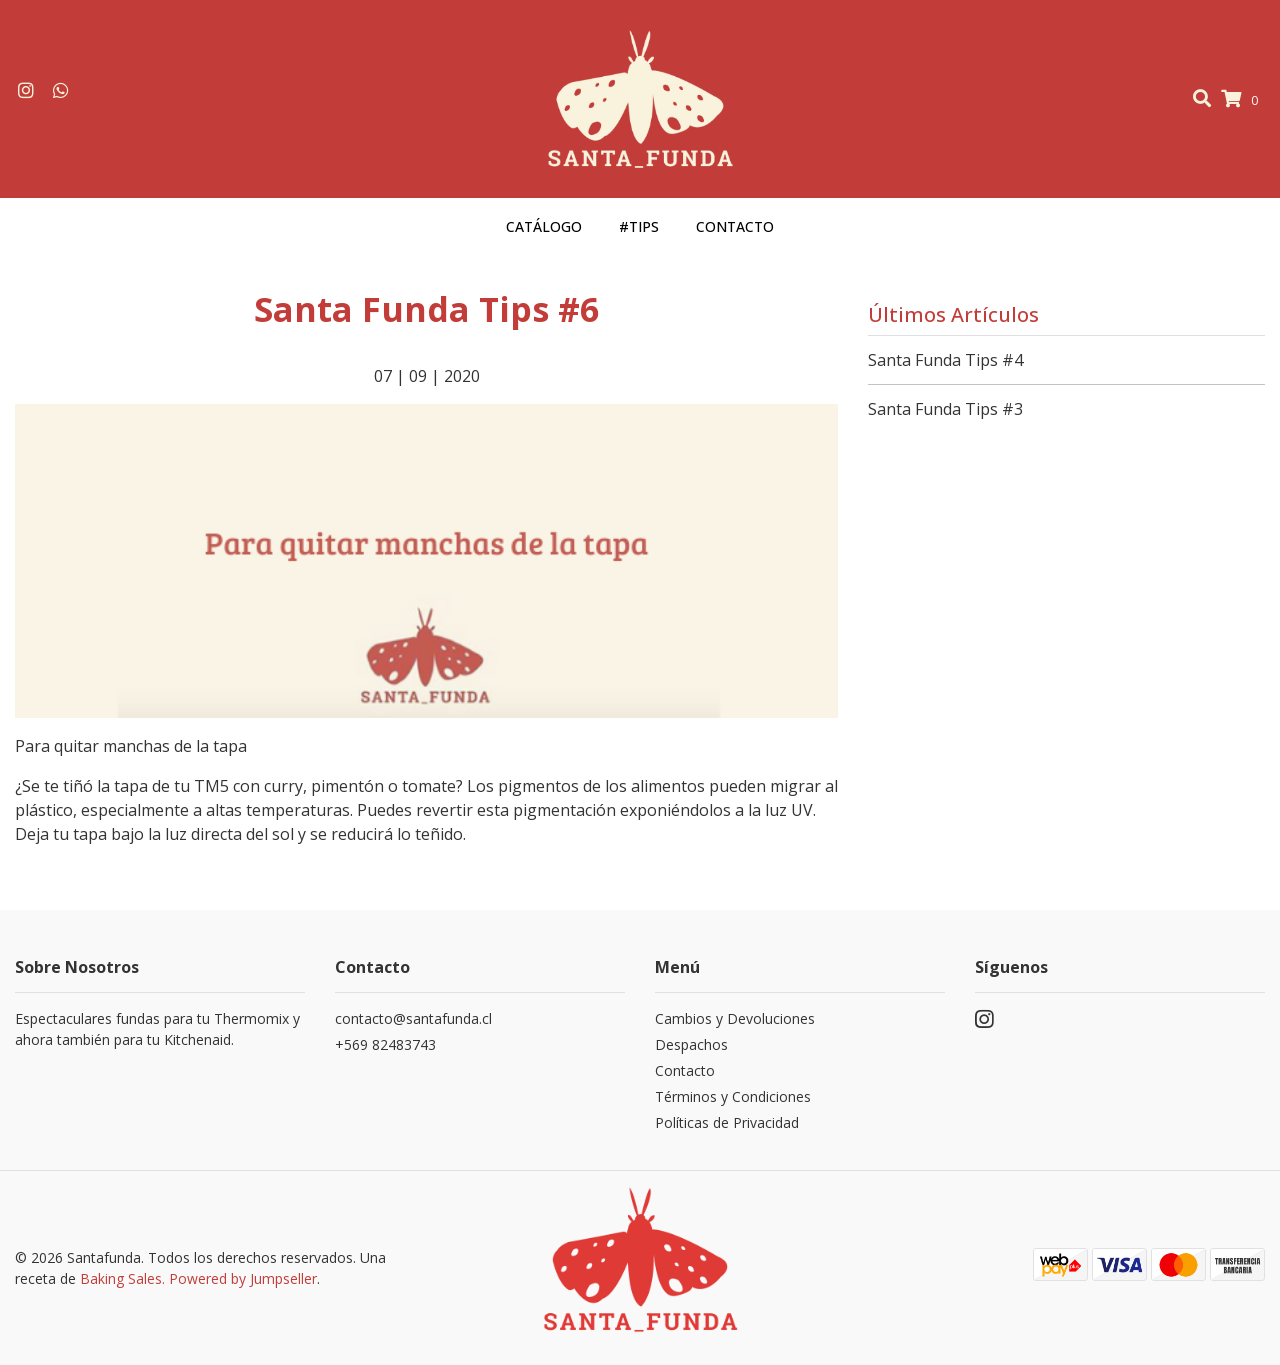  I want to click on Powered by Jumpseller, so click(243, 1278).